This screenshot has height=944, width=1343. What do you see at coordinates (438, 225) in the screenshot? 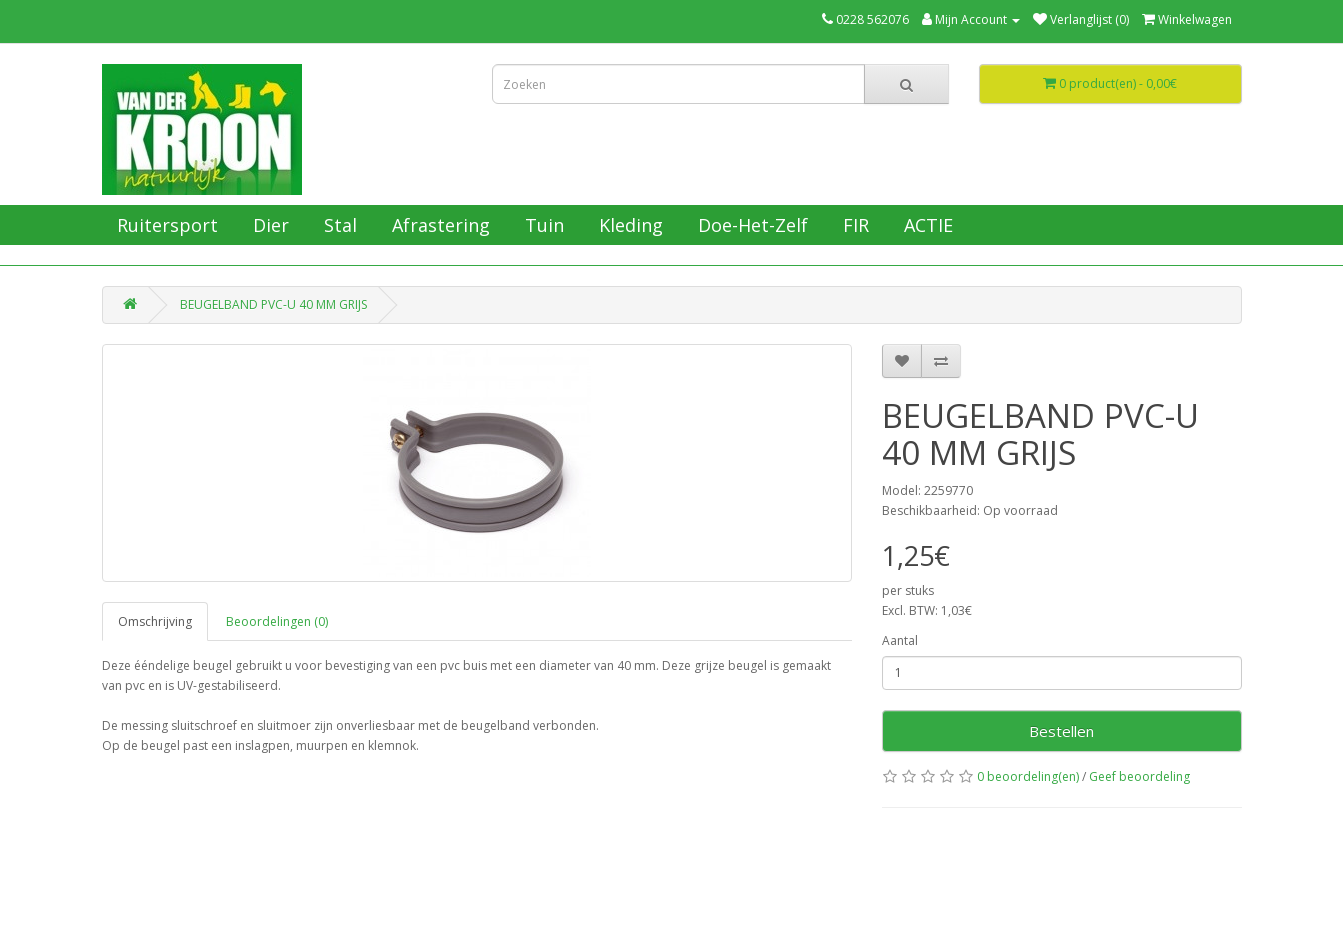
I see `Afrastering` at bounding box center [438, 225].